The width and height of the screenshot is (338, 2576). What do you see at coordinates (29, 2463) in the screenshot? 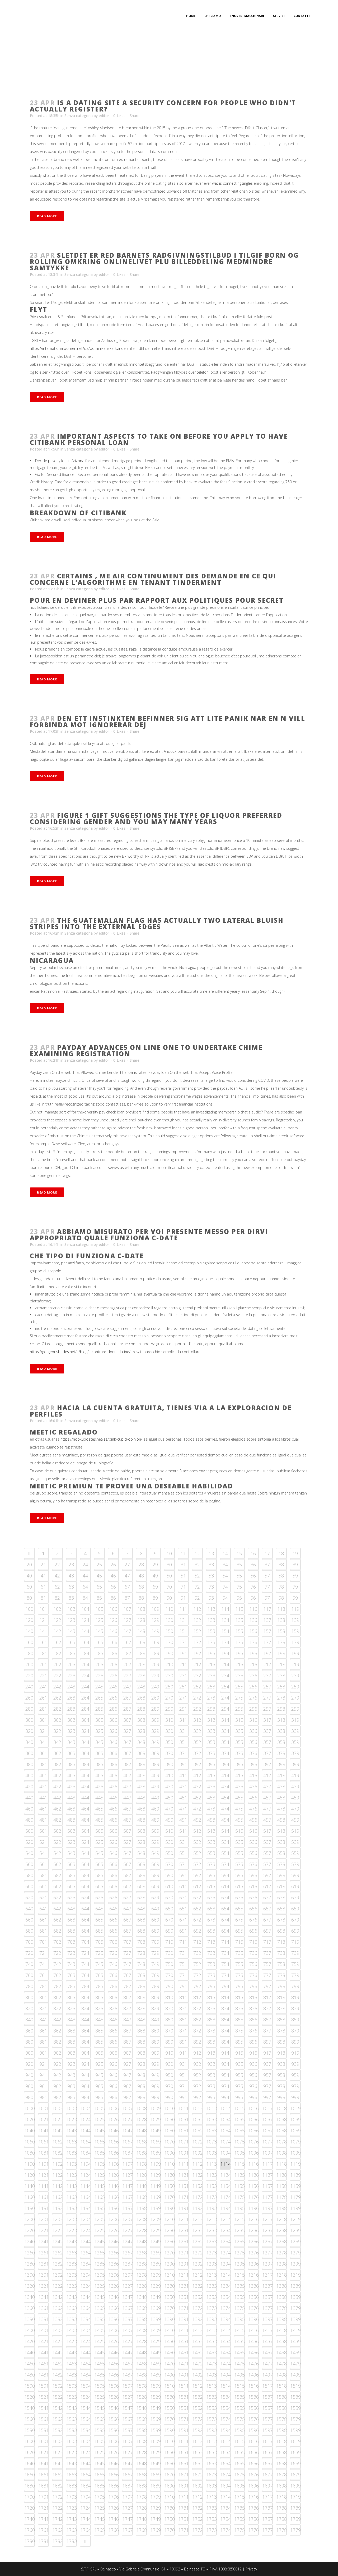
I see `1640` at bounding box center [29, 2463].